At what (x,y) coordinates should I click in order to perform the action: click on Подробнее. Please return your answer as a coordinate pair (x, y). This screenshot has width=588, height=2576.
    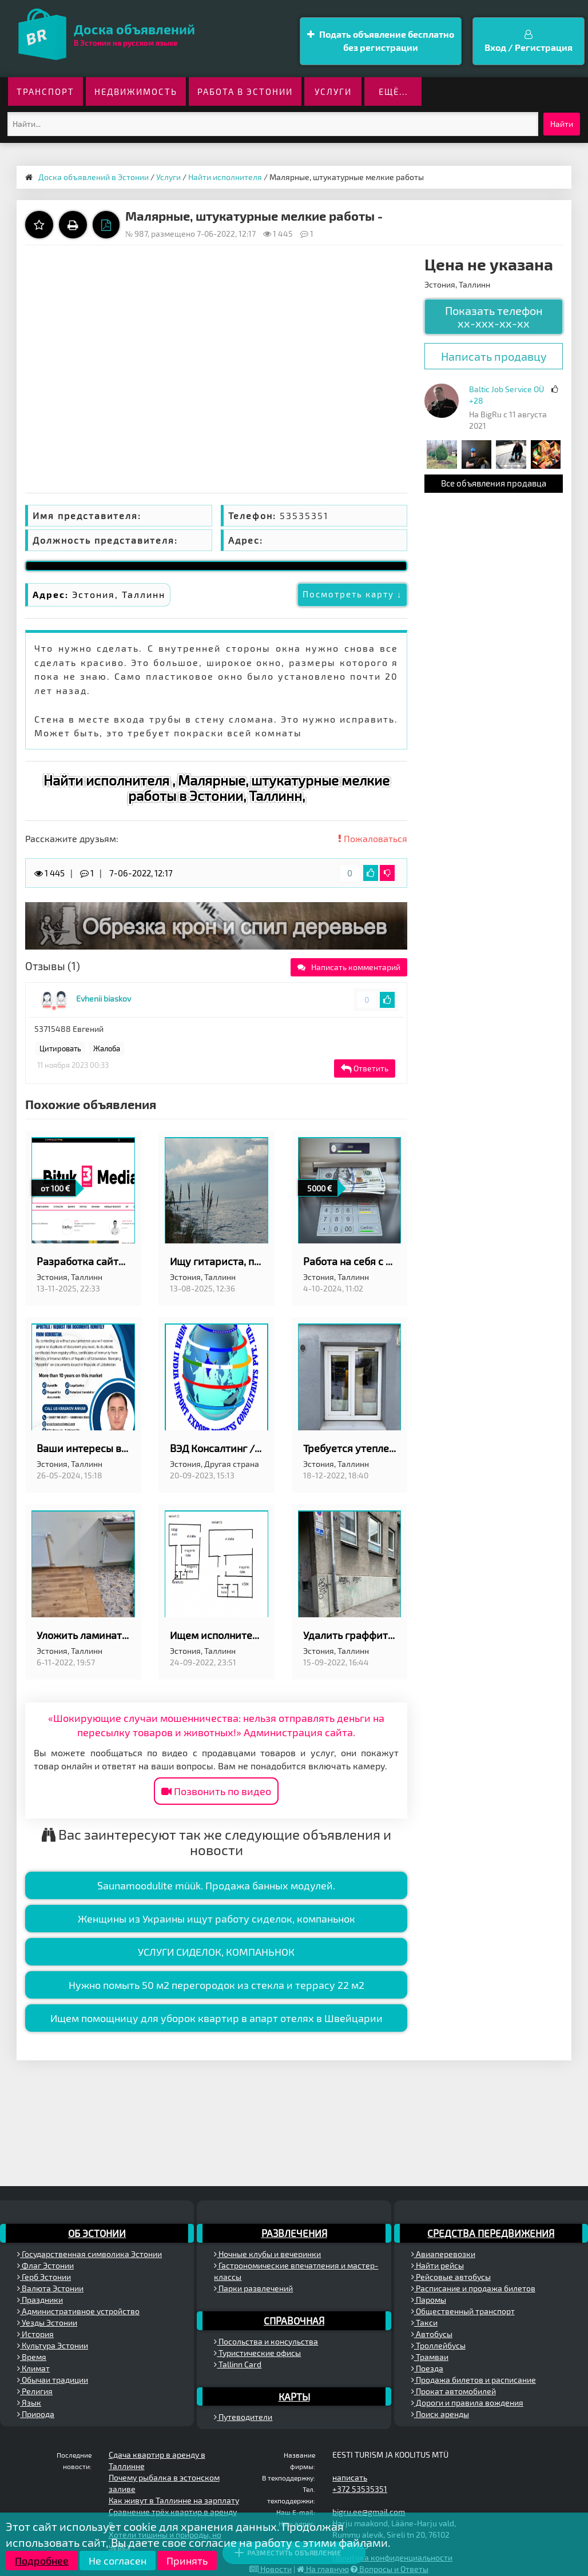
    Looking at the image, I should click on (42, 2560).